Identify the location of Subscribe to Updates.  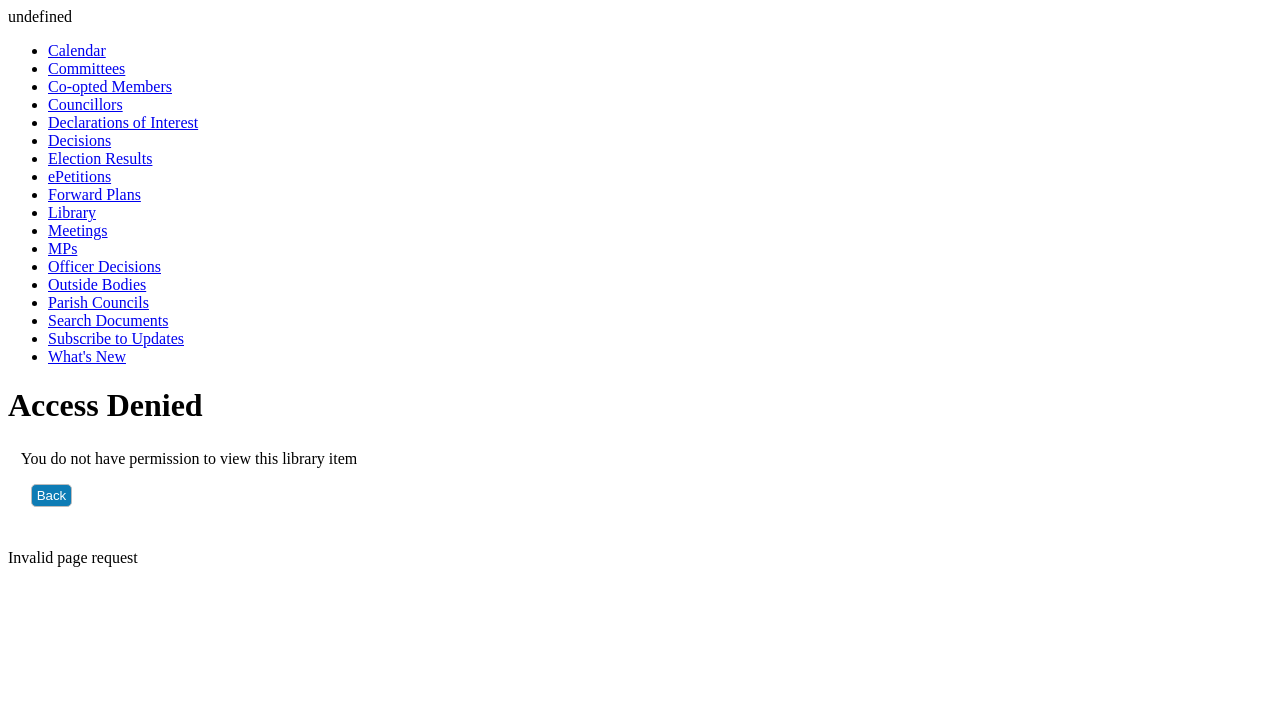
(116, 338).